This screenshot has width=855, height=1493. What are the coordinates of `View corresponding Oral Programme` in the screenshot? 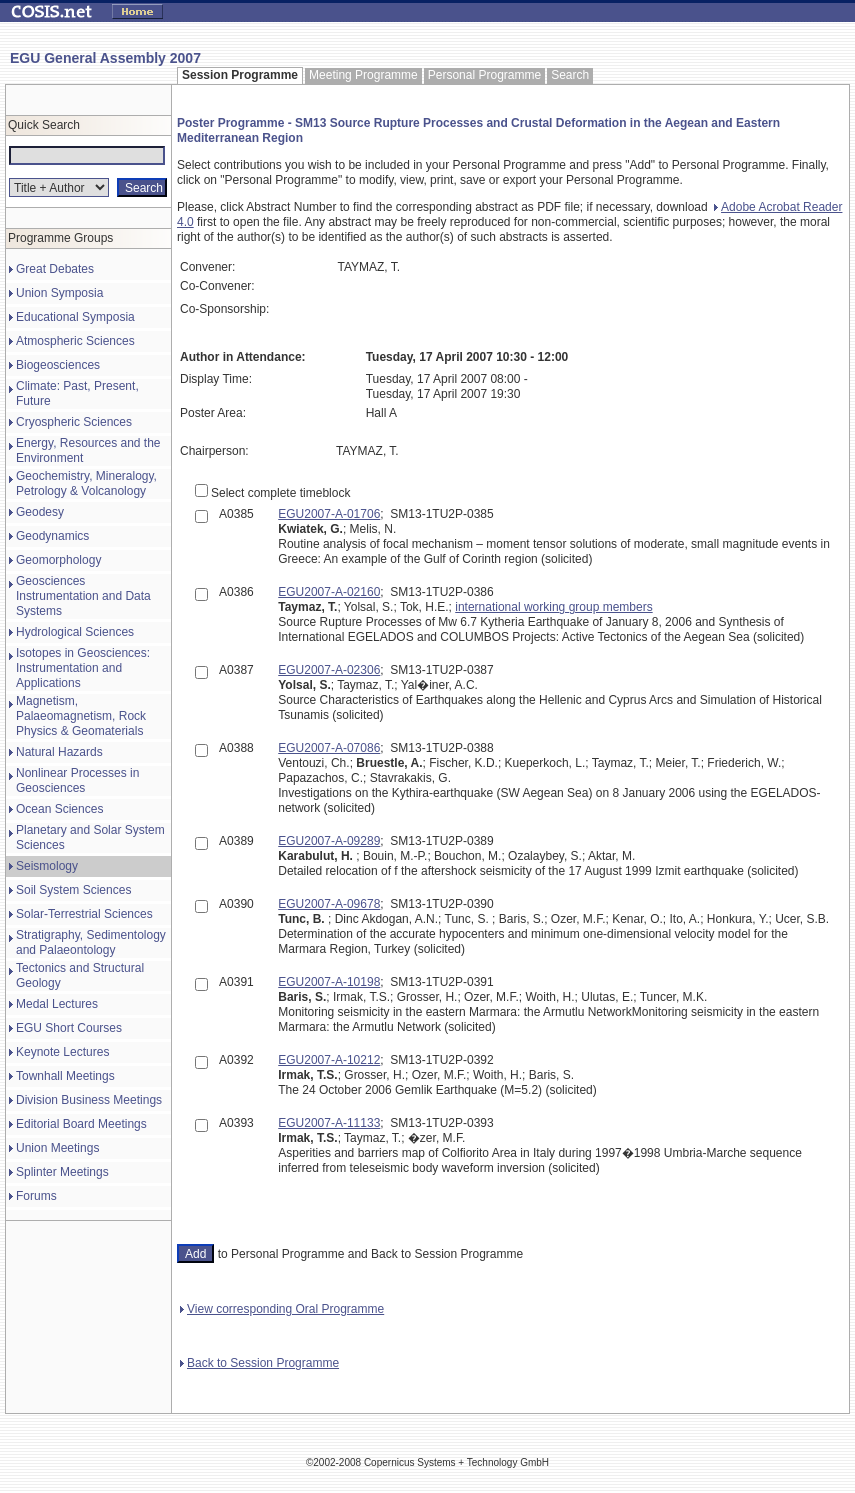 It's located at (282, 1309).